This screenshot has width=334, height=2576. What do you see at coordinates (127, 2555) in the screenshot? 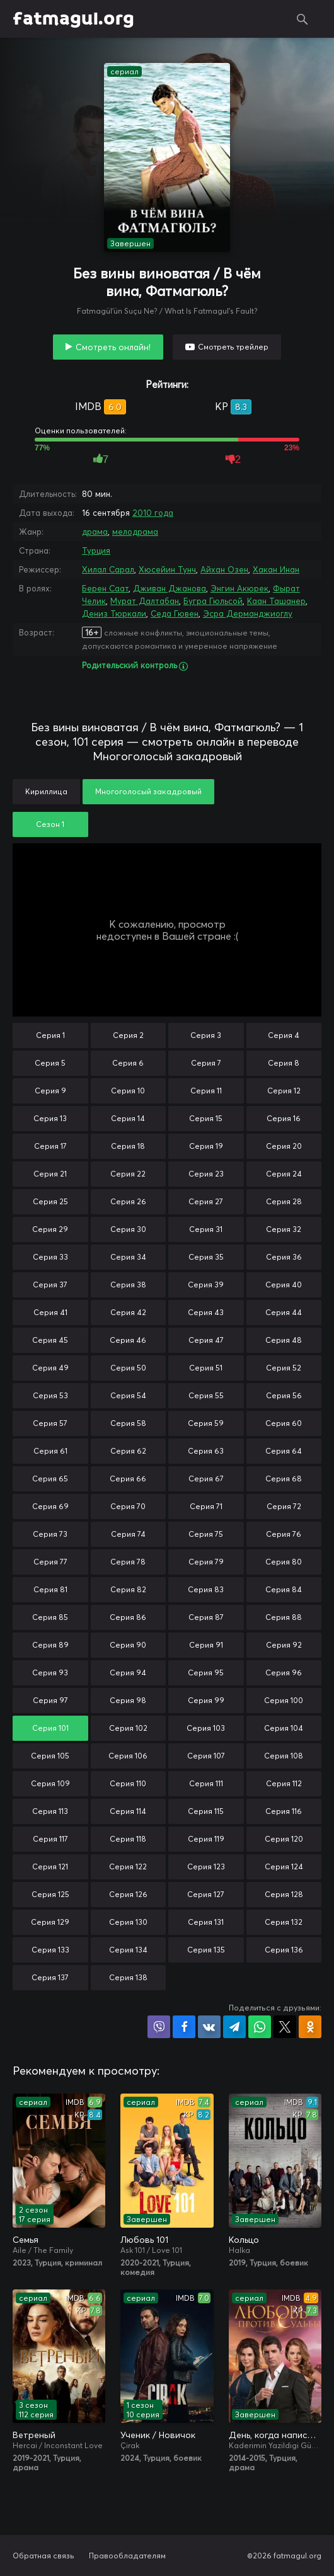
I see `Правообладателям` at bounding box center [127, 2555].